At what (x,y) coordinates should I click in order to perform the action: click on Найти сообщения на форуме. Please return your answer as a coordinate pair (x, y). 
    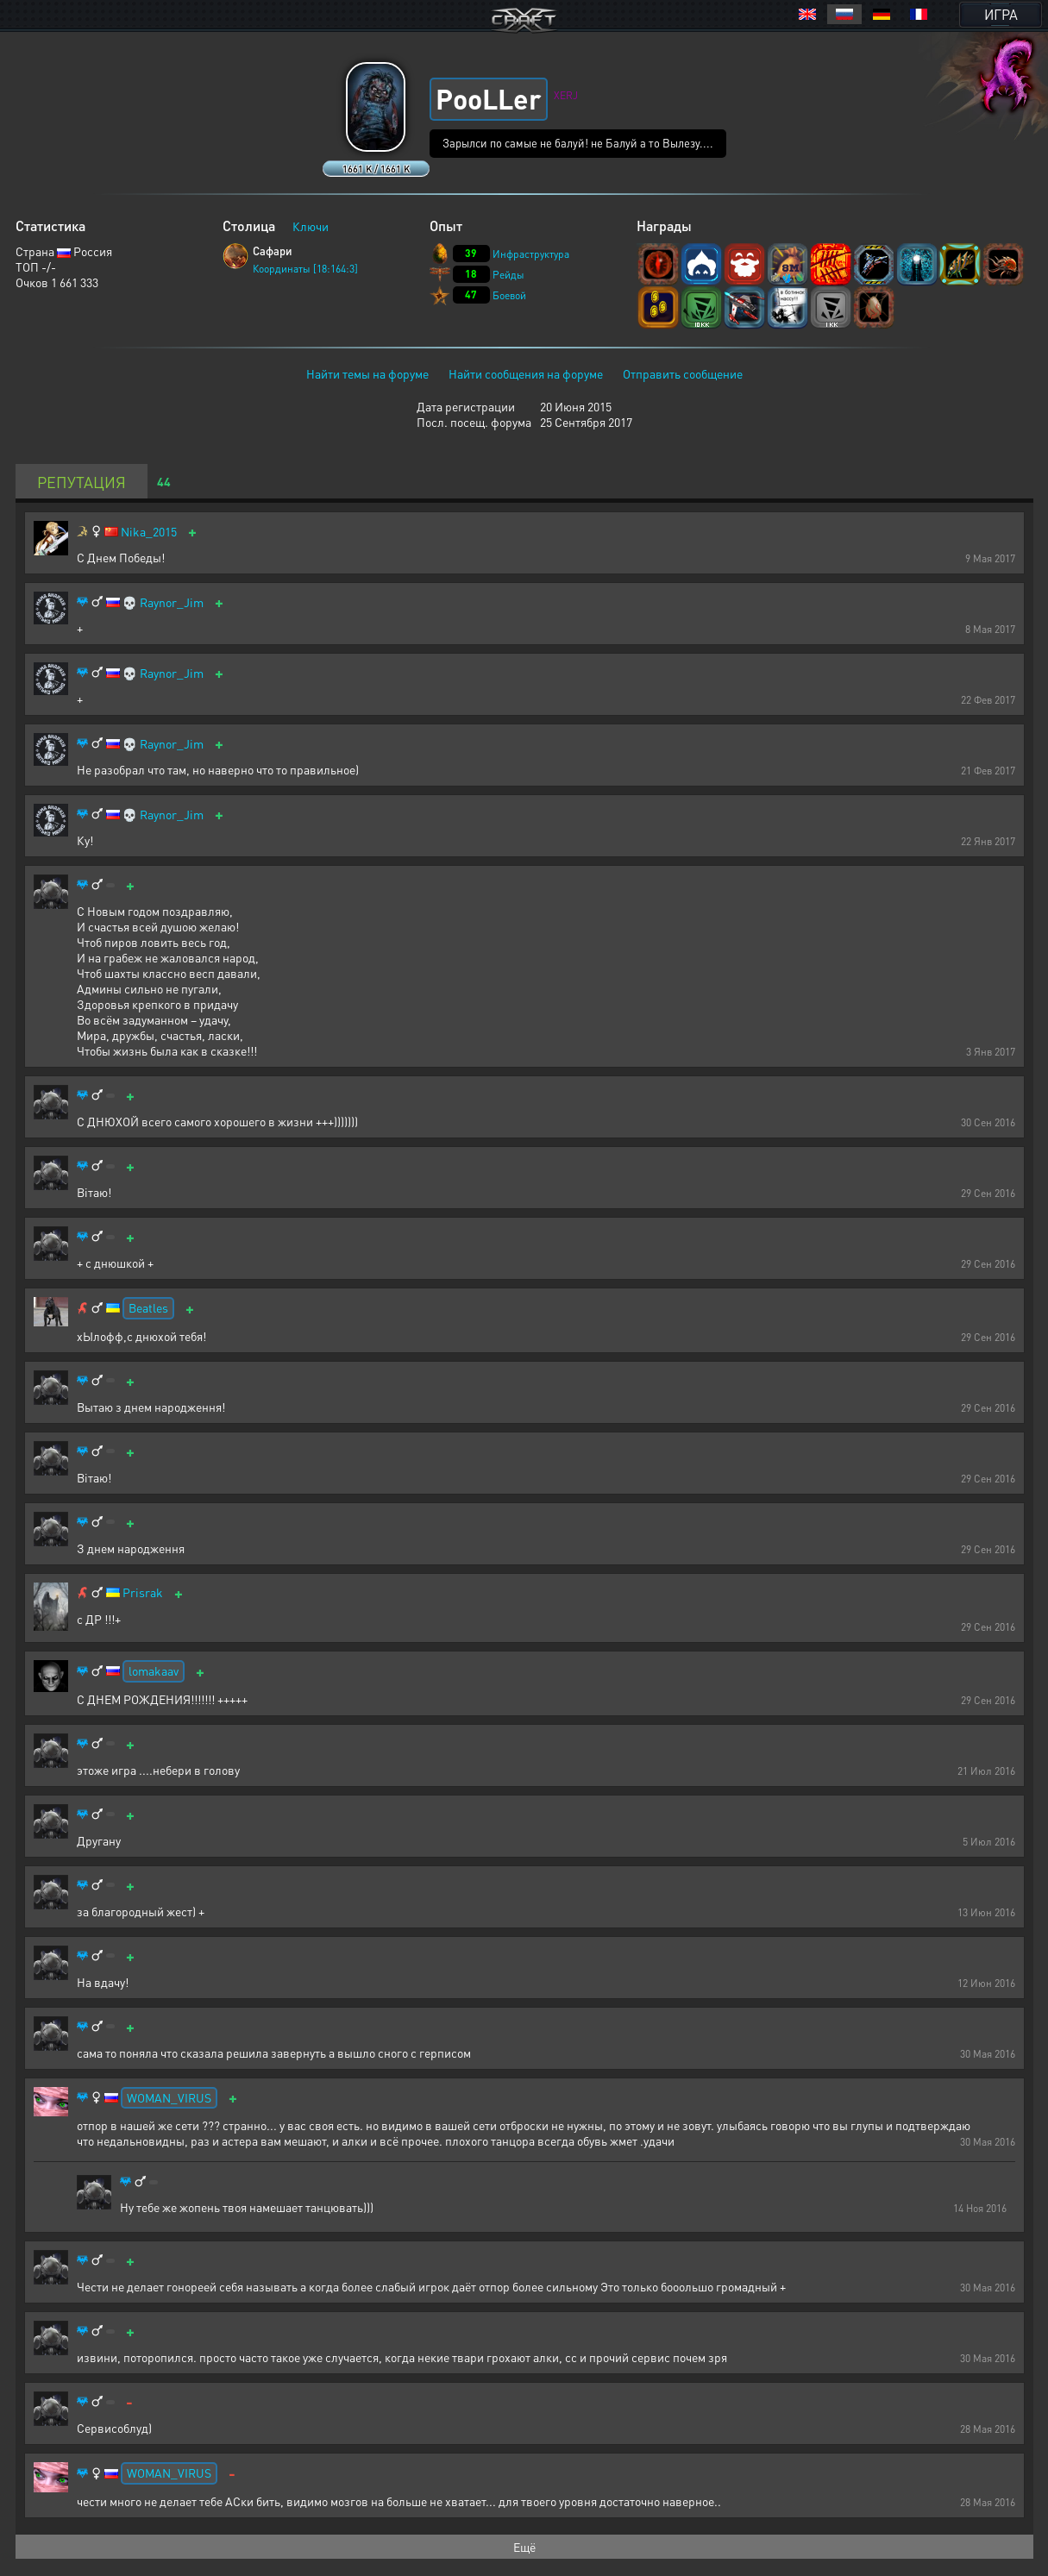
    Looking at the image, I should click on (526, 373).